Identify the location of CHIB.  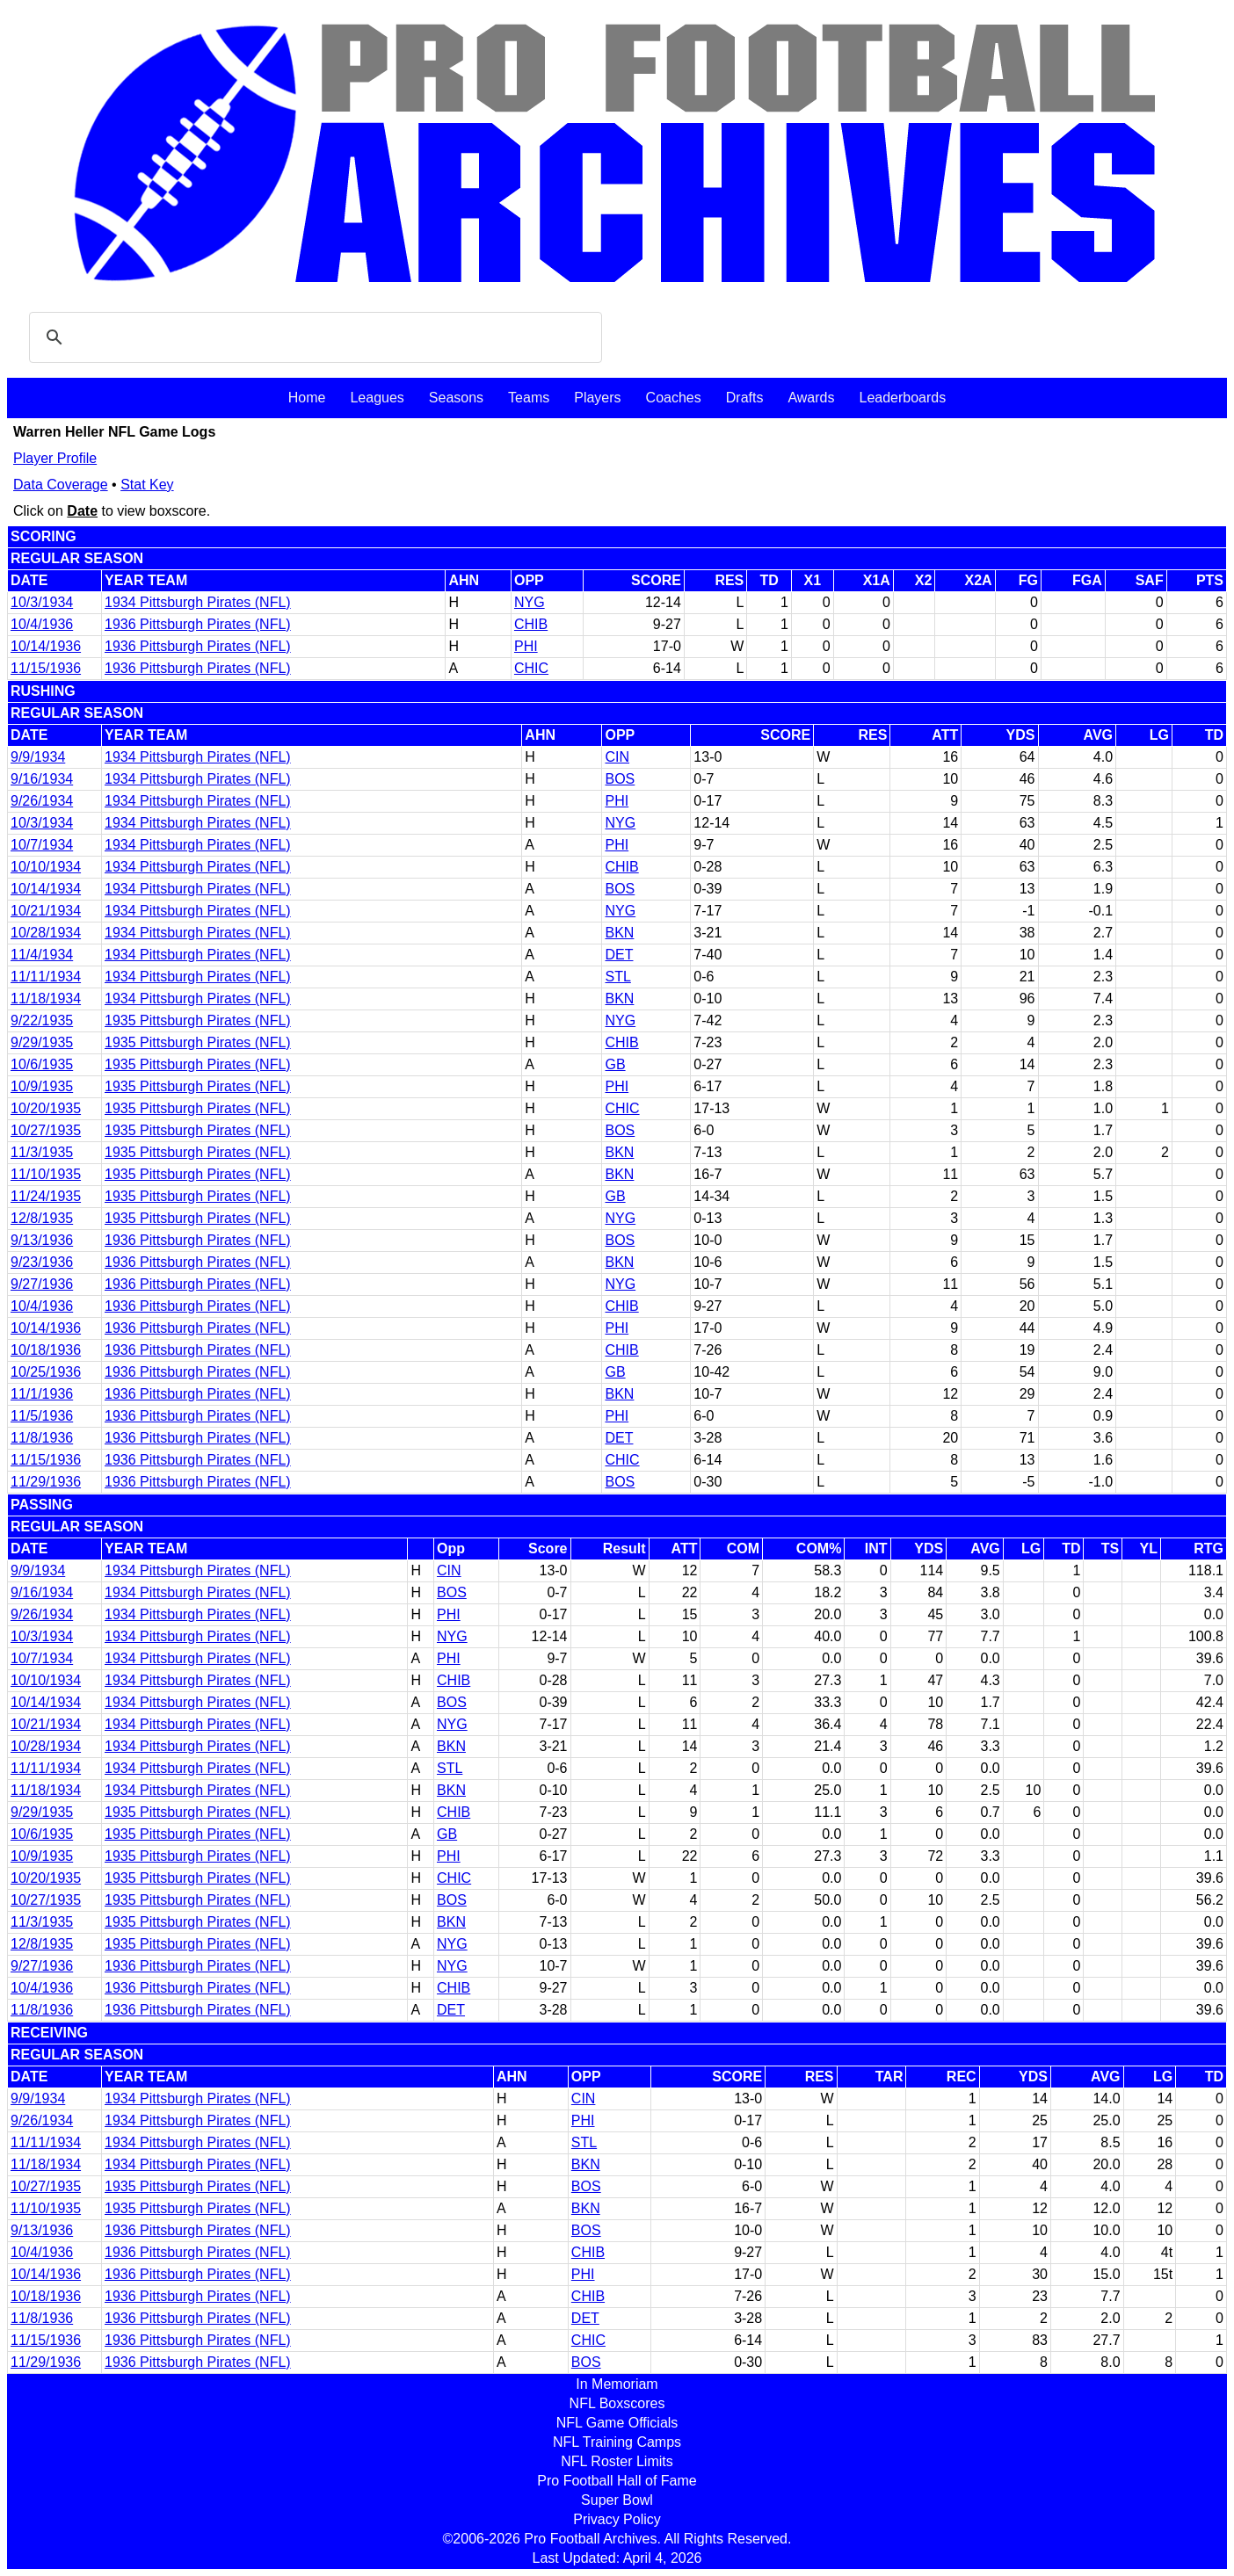
(531, 624).